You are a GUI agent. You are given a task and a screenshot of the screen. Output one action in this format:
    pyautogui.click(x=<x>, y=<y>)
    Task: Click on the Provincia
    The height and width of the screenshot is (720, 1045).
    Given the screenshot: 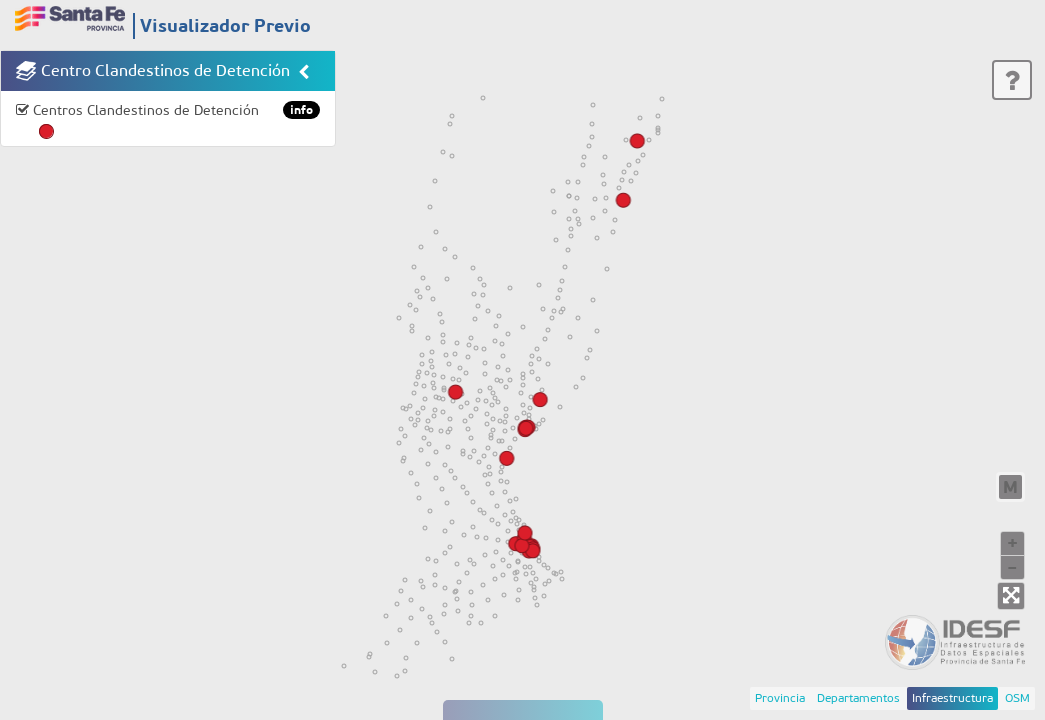 What is the action you would take?
    pyautogui.click(x=780, y=698)
    